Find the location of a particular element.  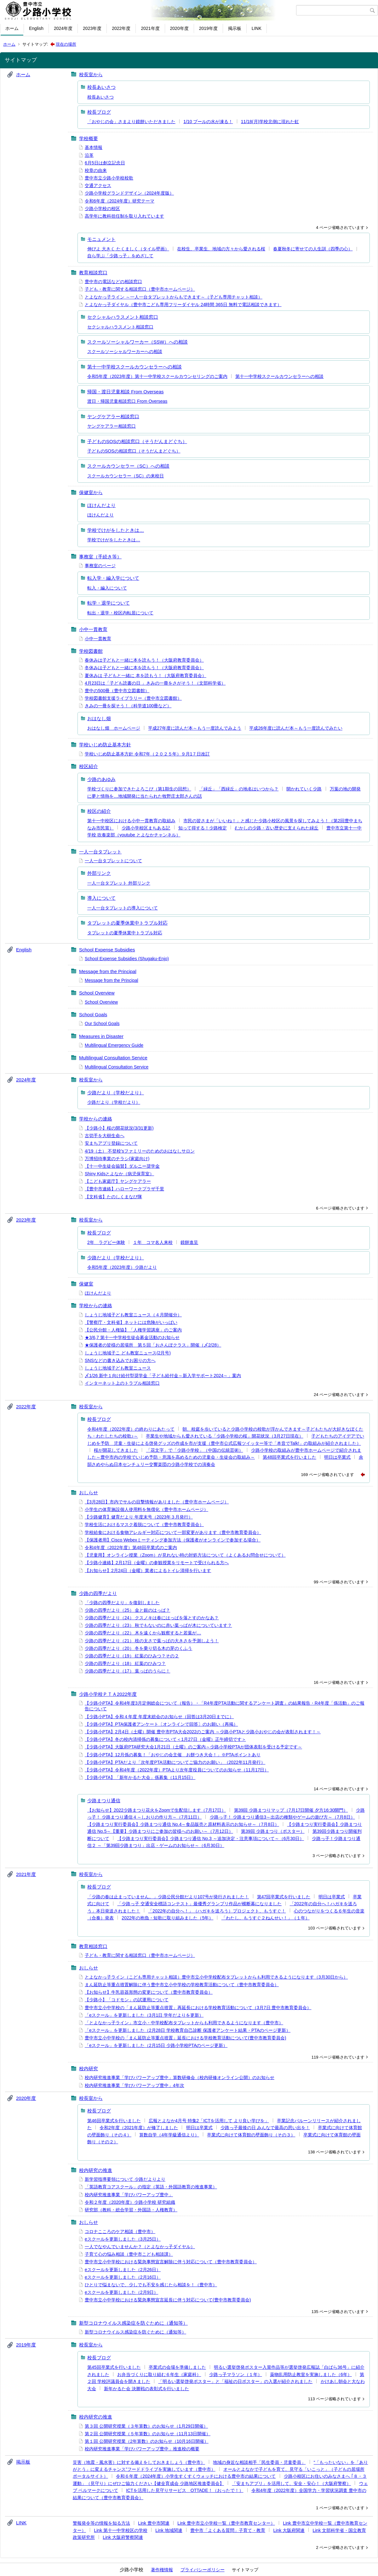

とよなかっ子ライン ～一人一台タブレットからもできます～（子ども専用チャット相談） is located at coordinates (173, 296).